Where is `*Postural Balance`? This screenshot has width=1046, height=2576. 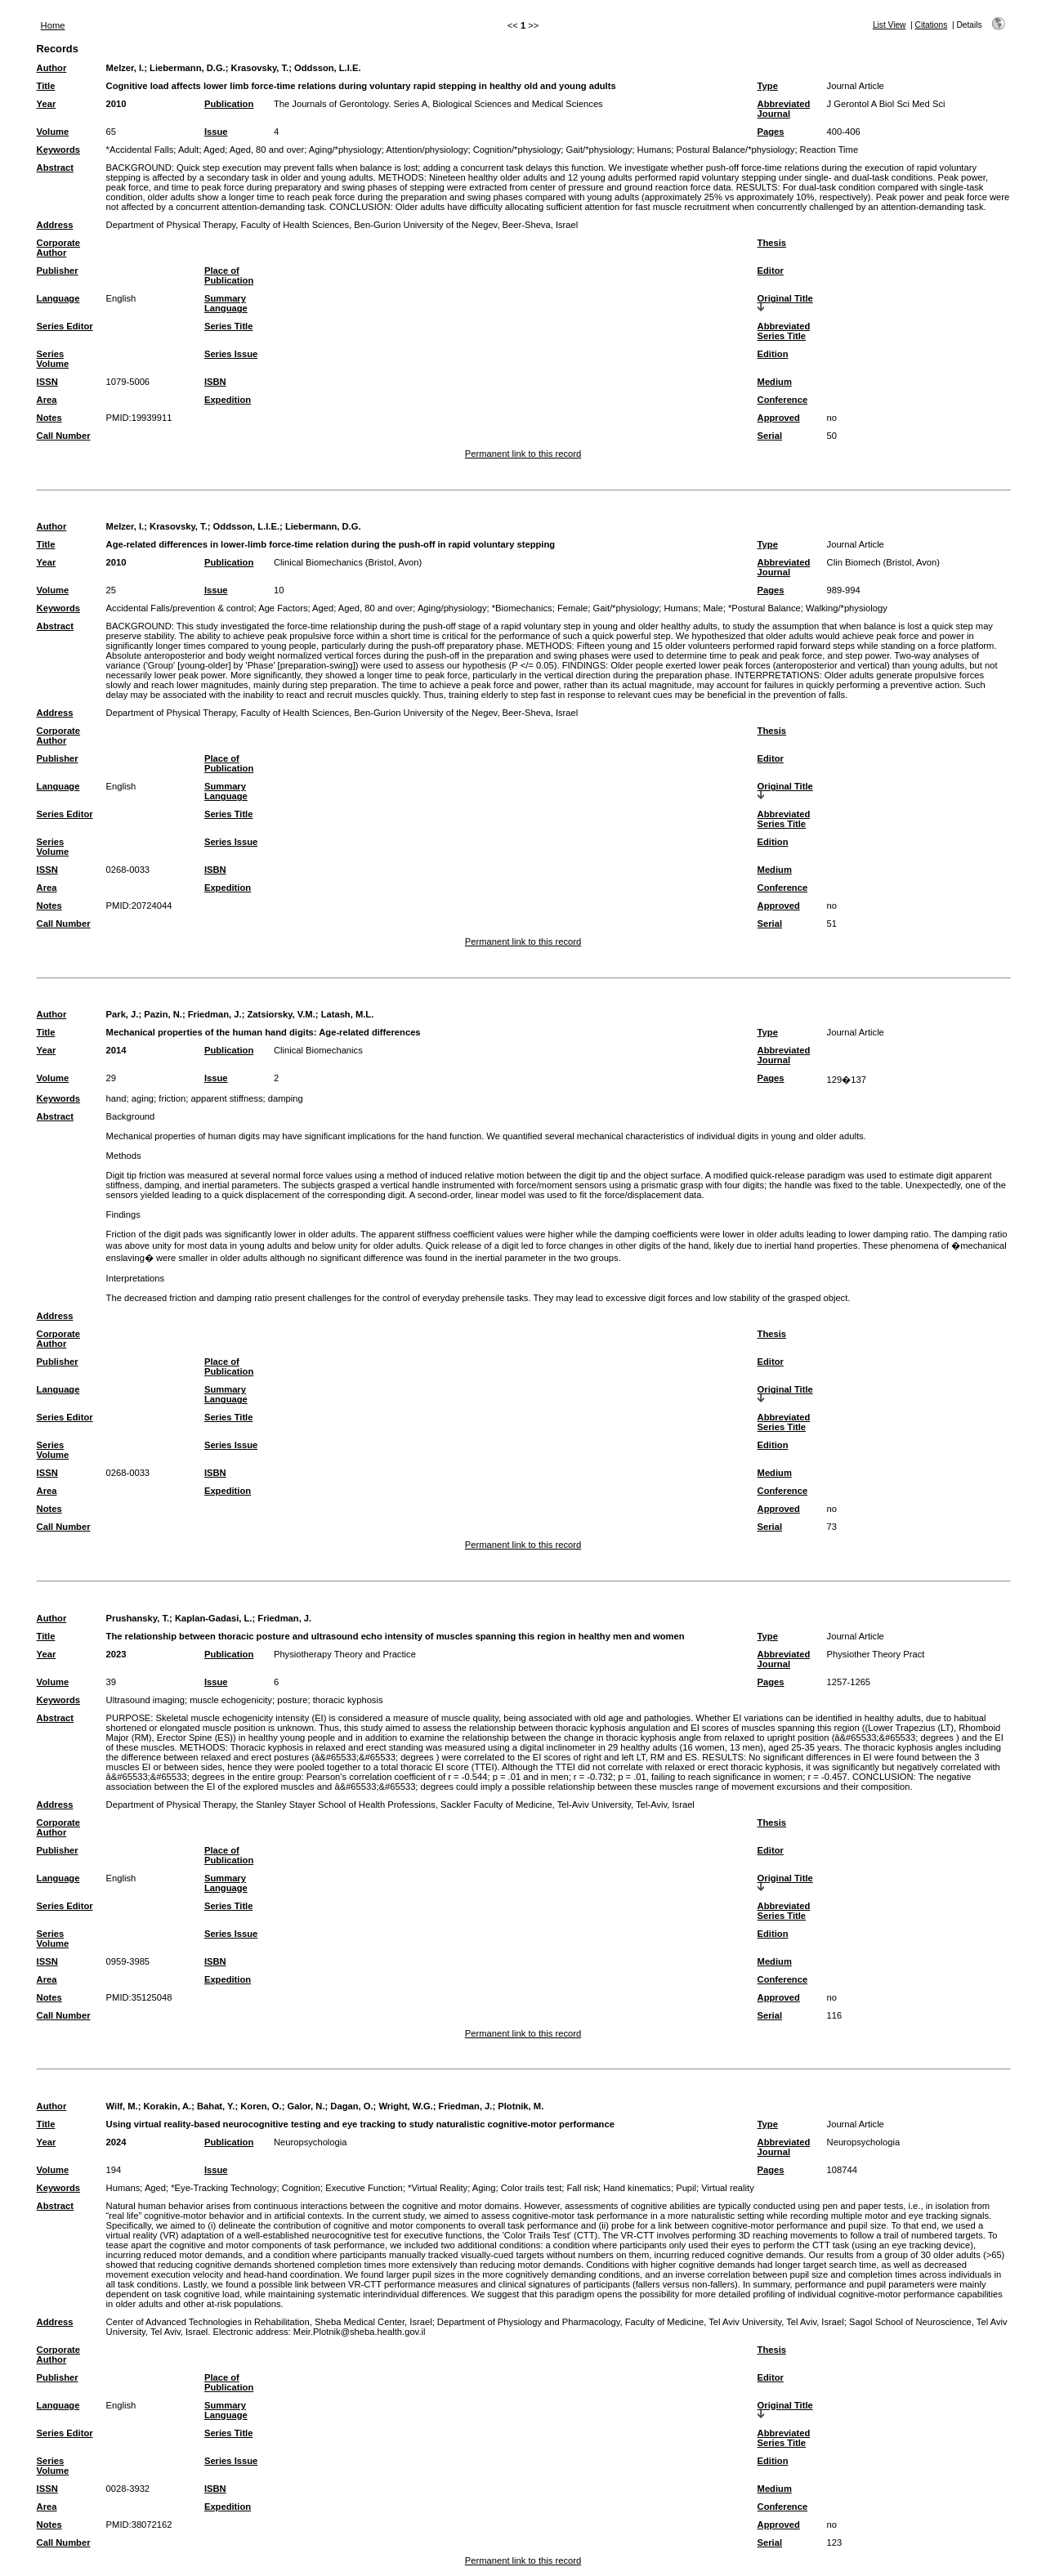 *Postural Balance is located at coordinates (764, 608).